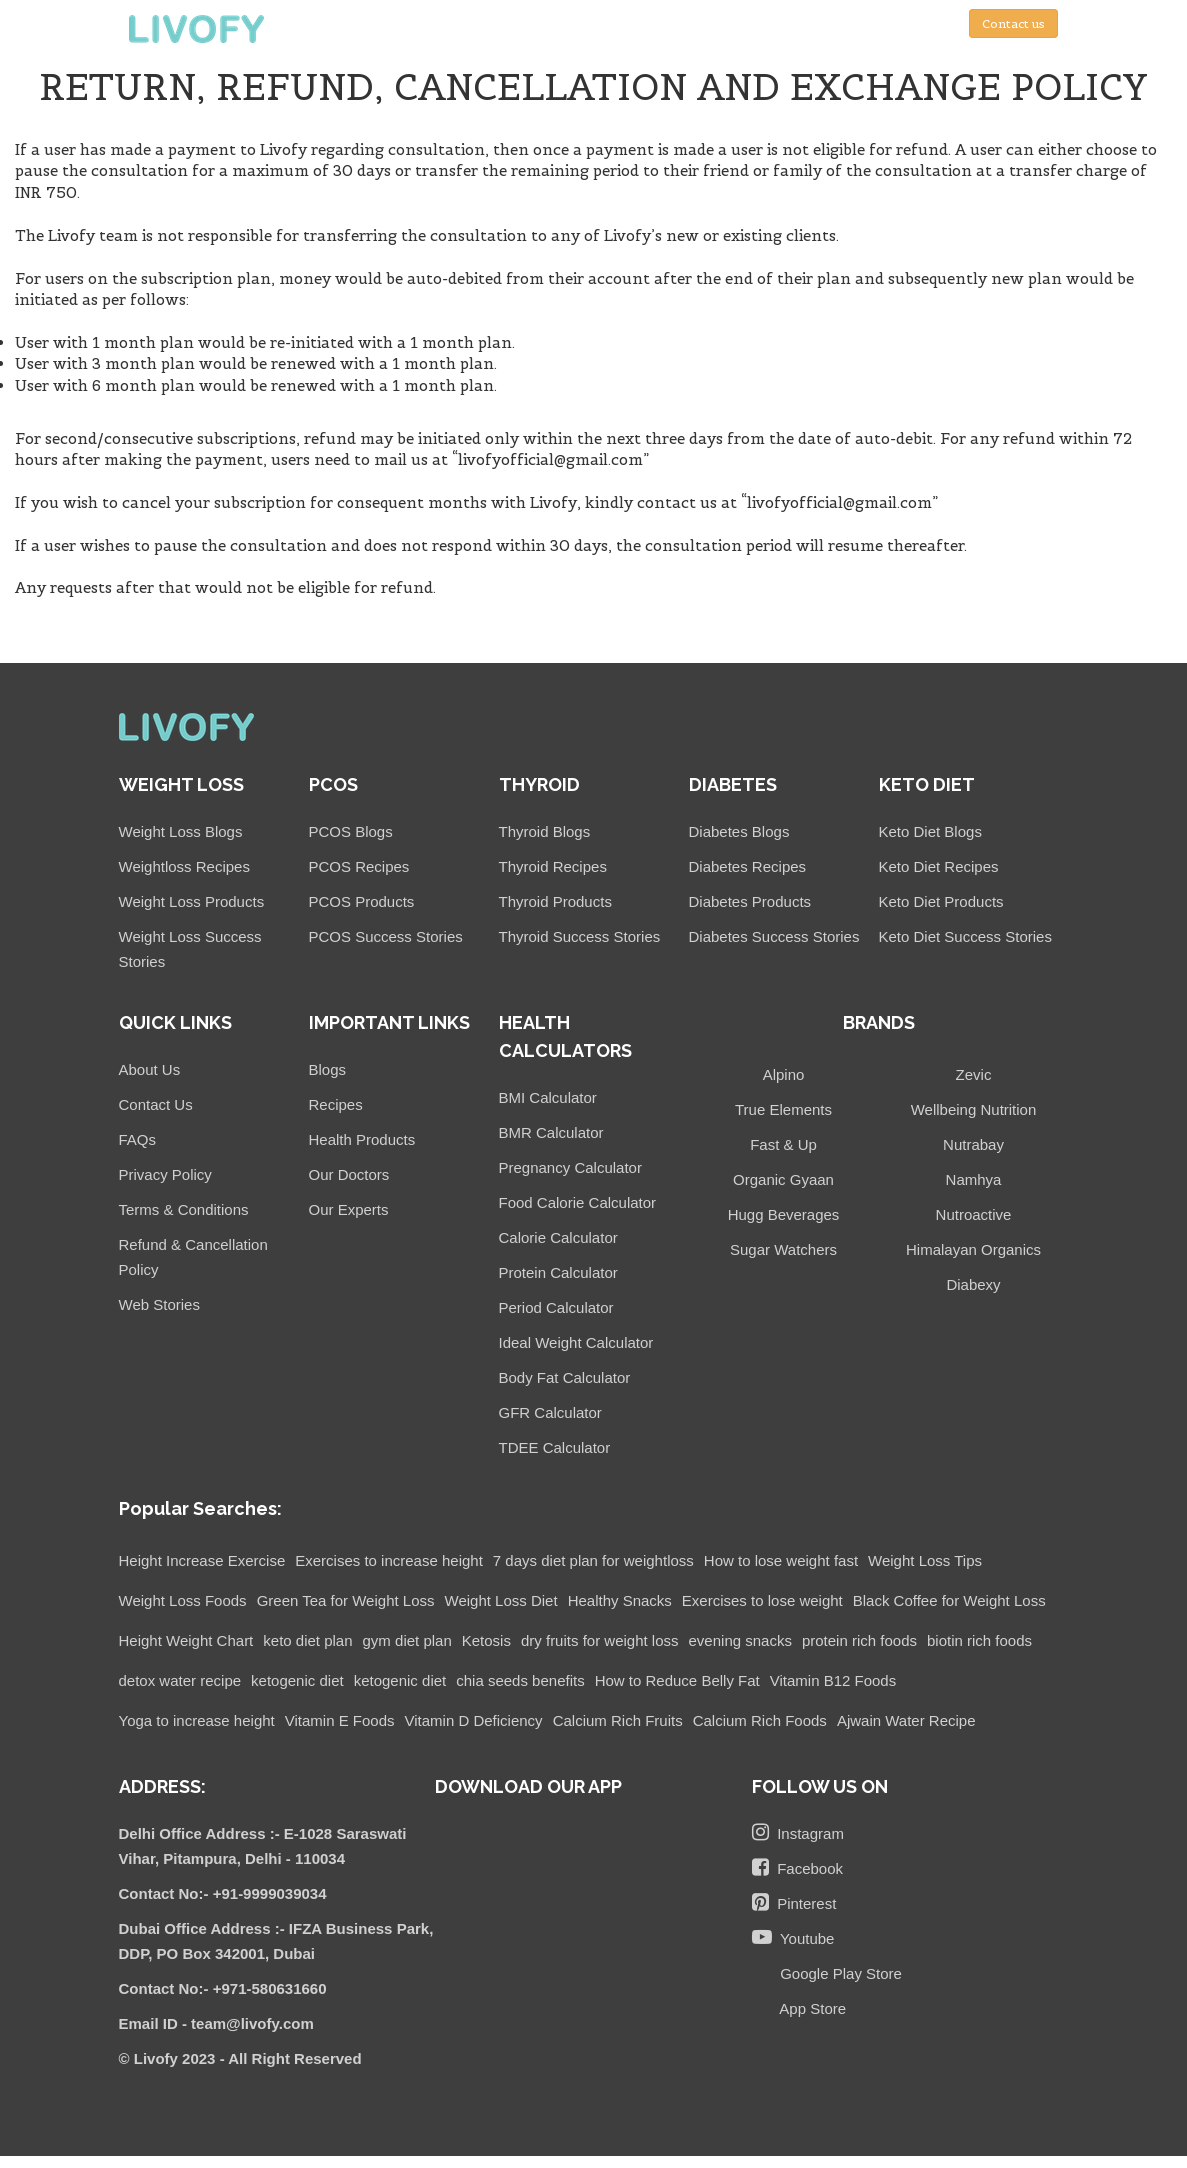 The image size is (1187, 2168). Describe the element at coordinates (193, 1257) in the screenshot. I see `Refund & Cancellation Policy` at that location.